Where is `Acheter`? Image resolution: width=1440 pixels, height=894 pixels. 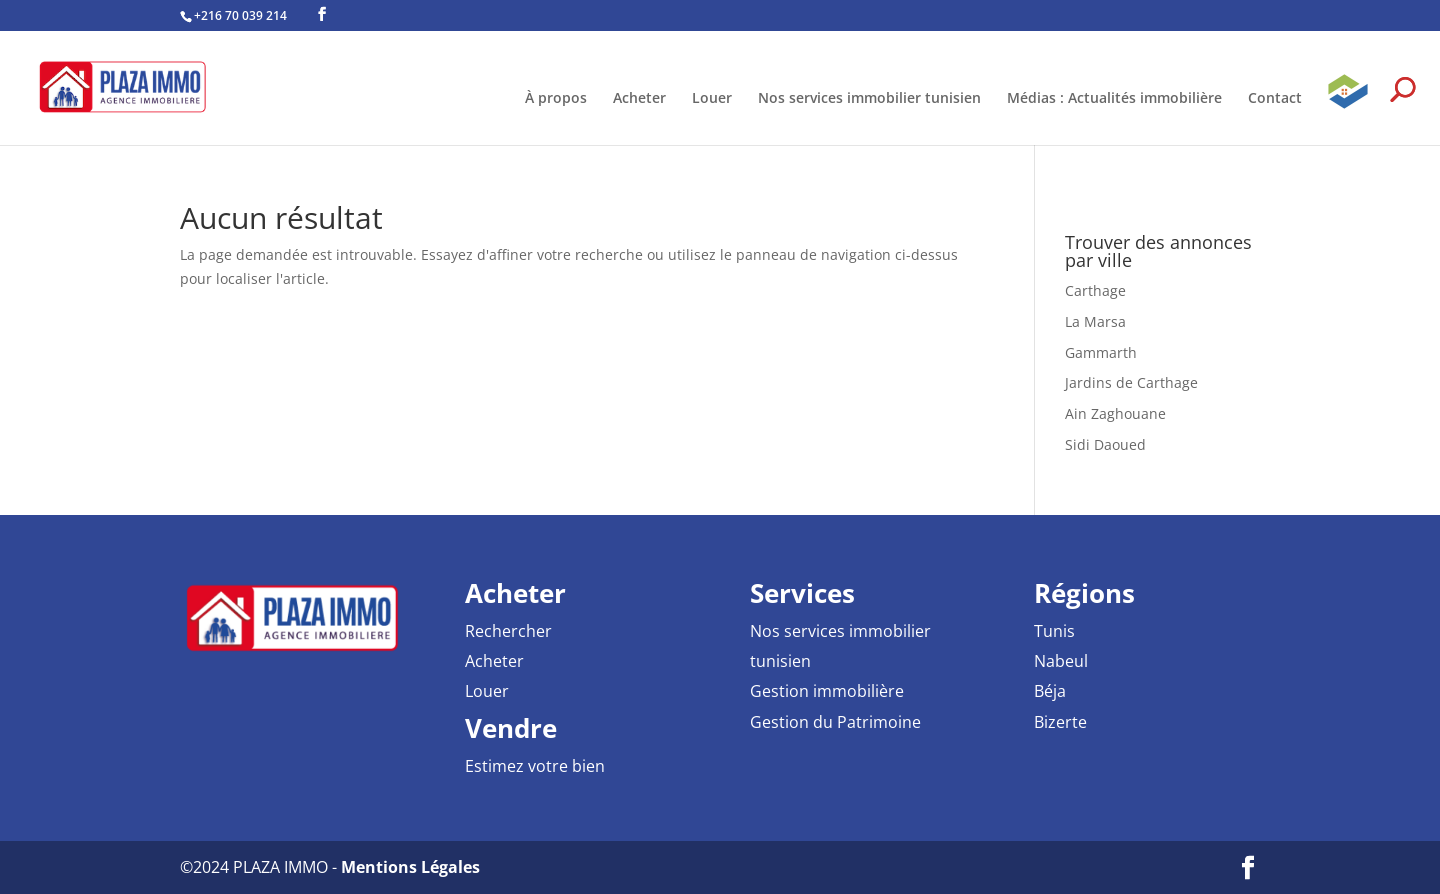 Acheter is located at coordinates (639, 99).